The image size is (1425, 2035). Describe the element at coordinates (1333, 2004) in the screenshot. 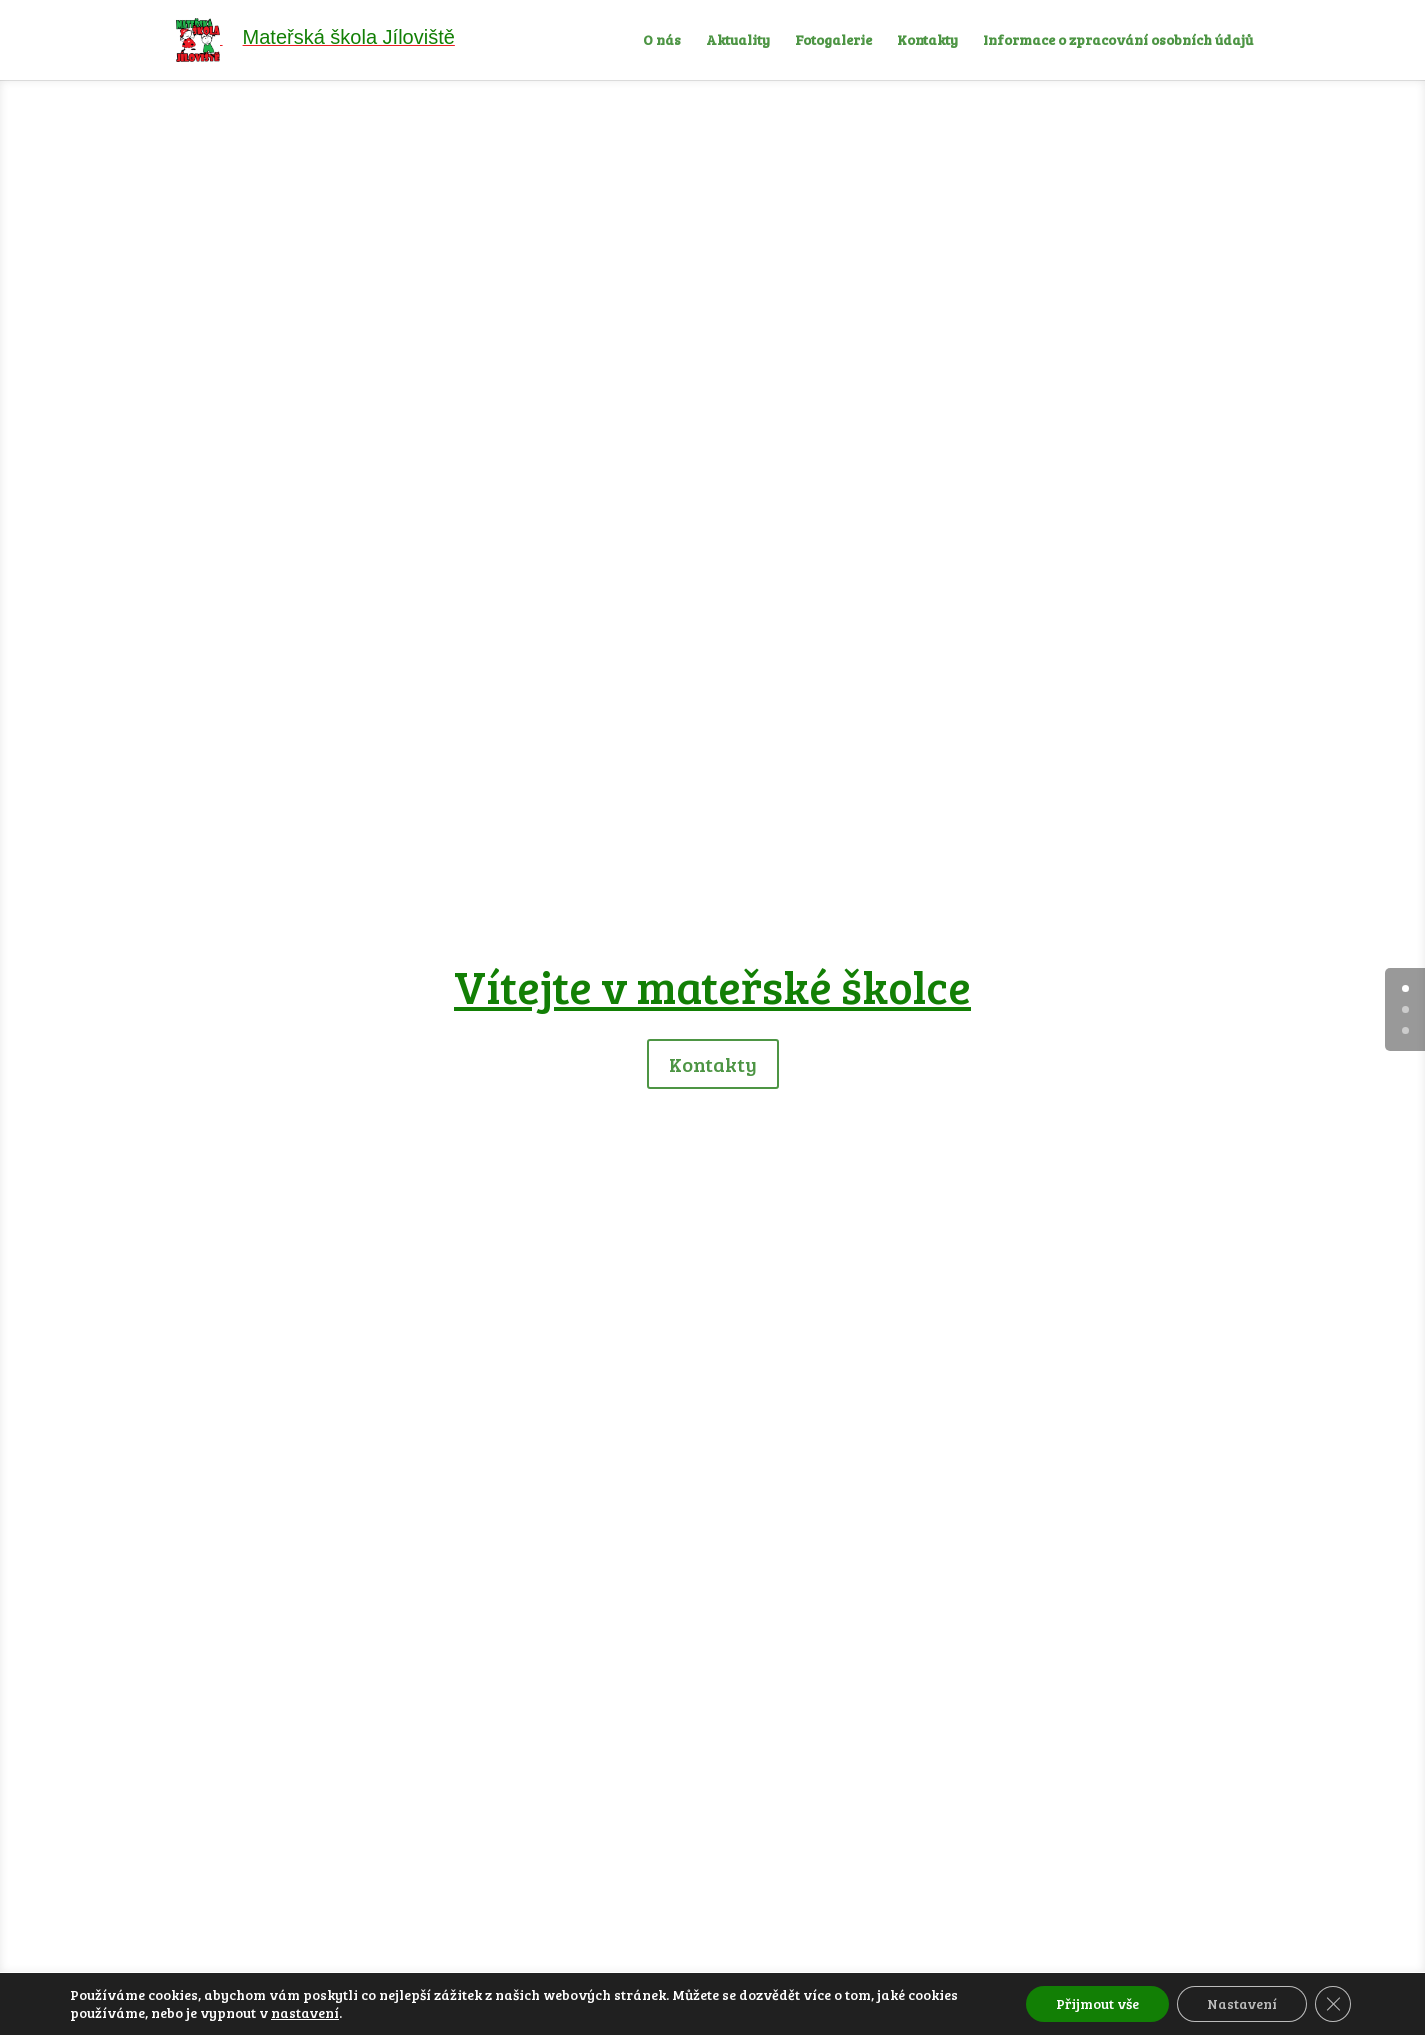

I see `[Zavřít cookie lištu GDPR]` at that location.